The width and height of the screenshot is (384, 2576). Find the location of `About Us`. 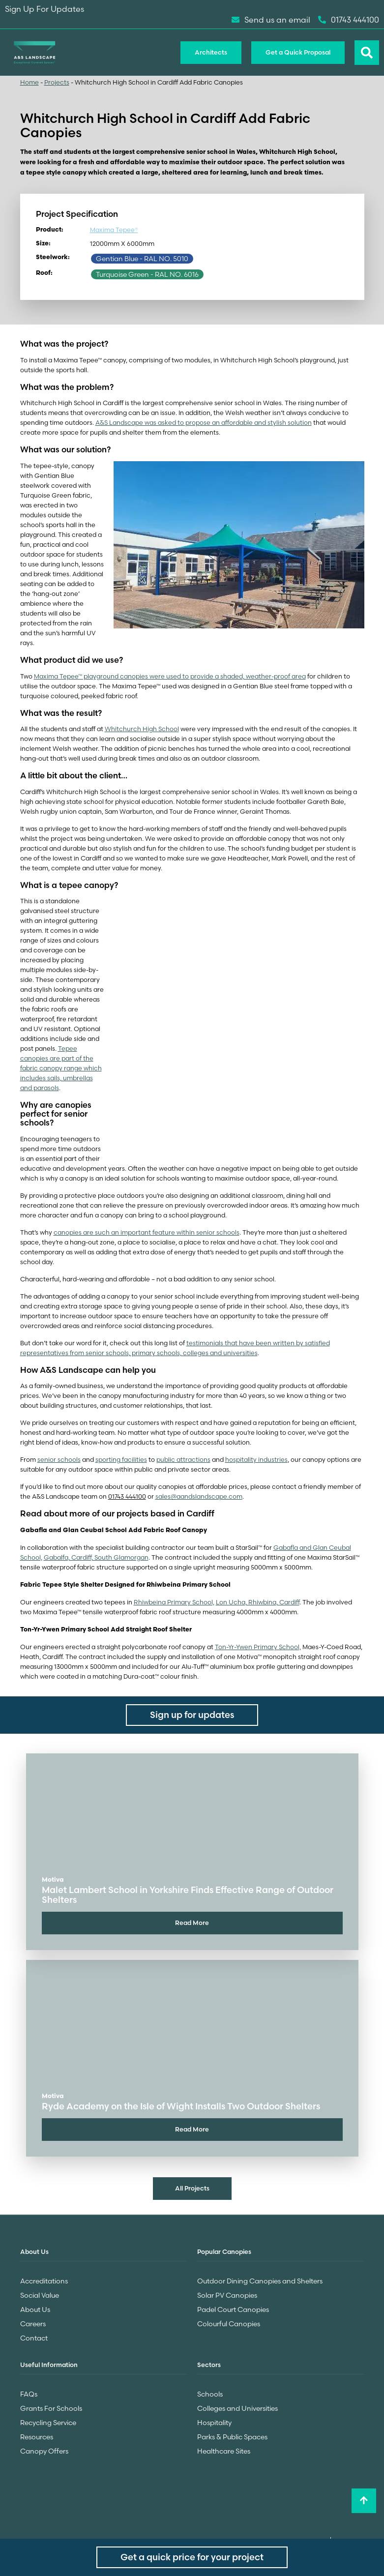

About Us is located at coordinates (35, 2309).